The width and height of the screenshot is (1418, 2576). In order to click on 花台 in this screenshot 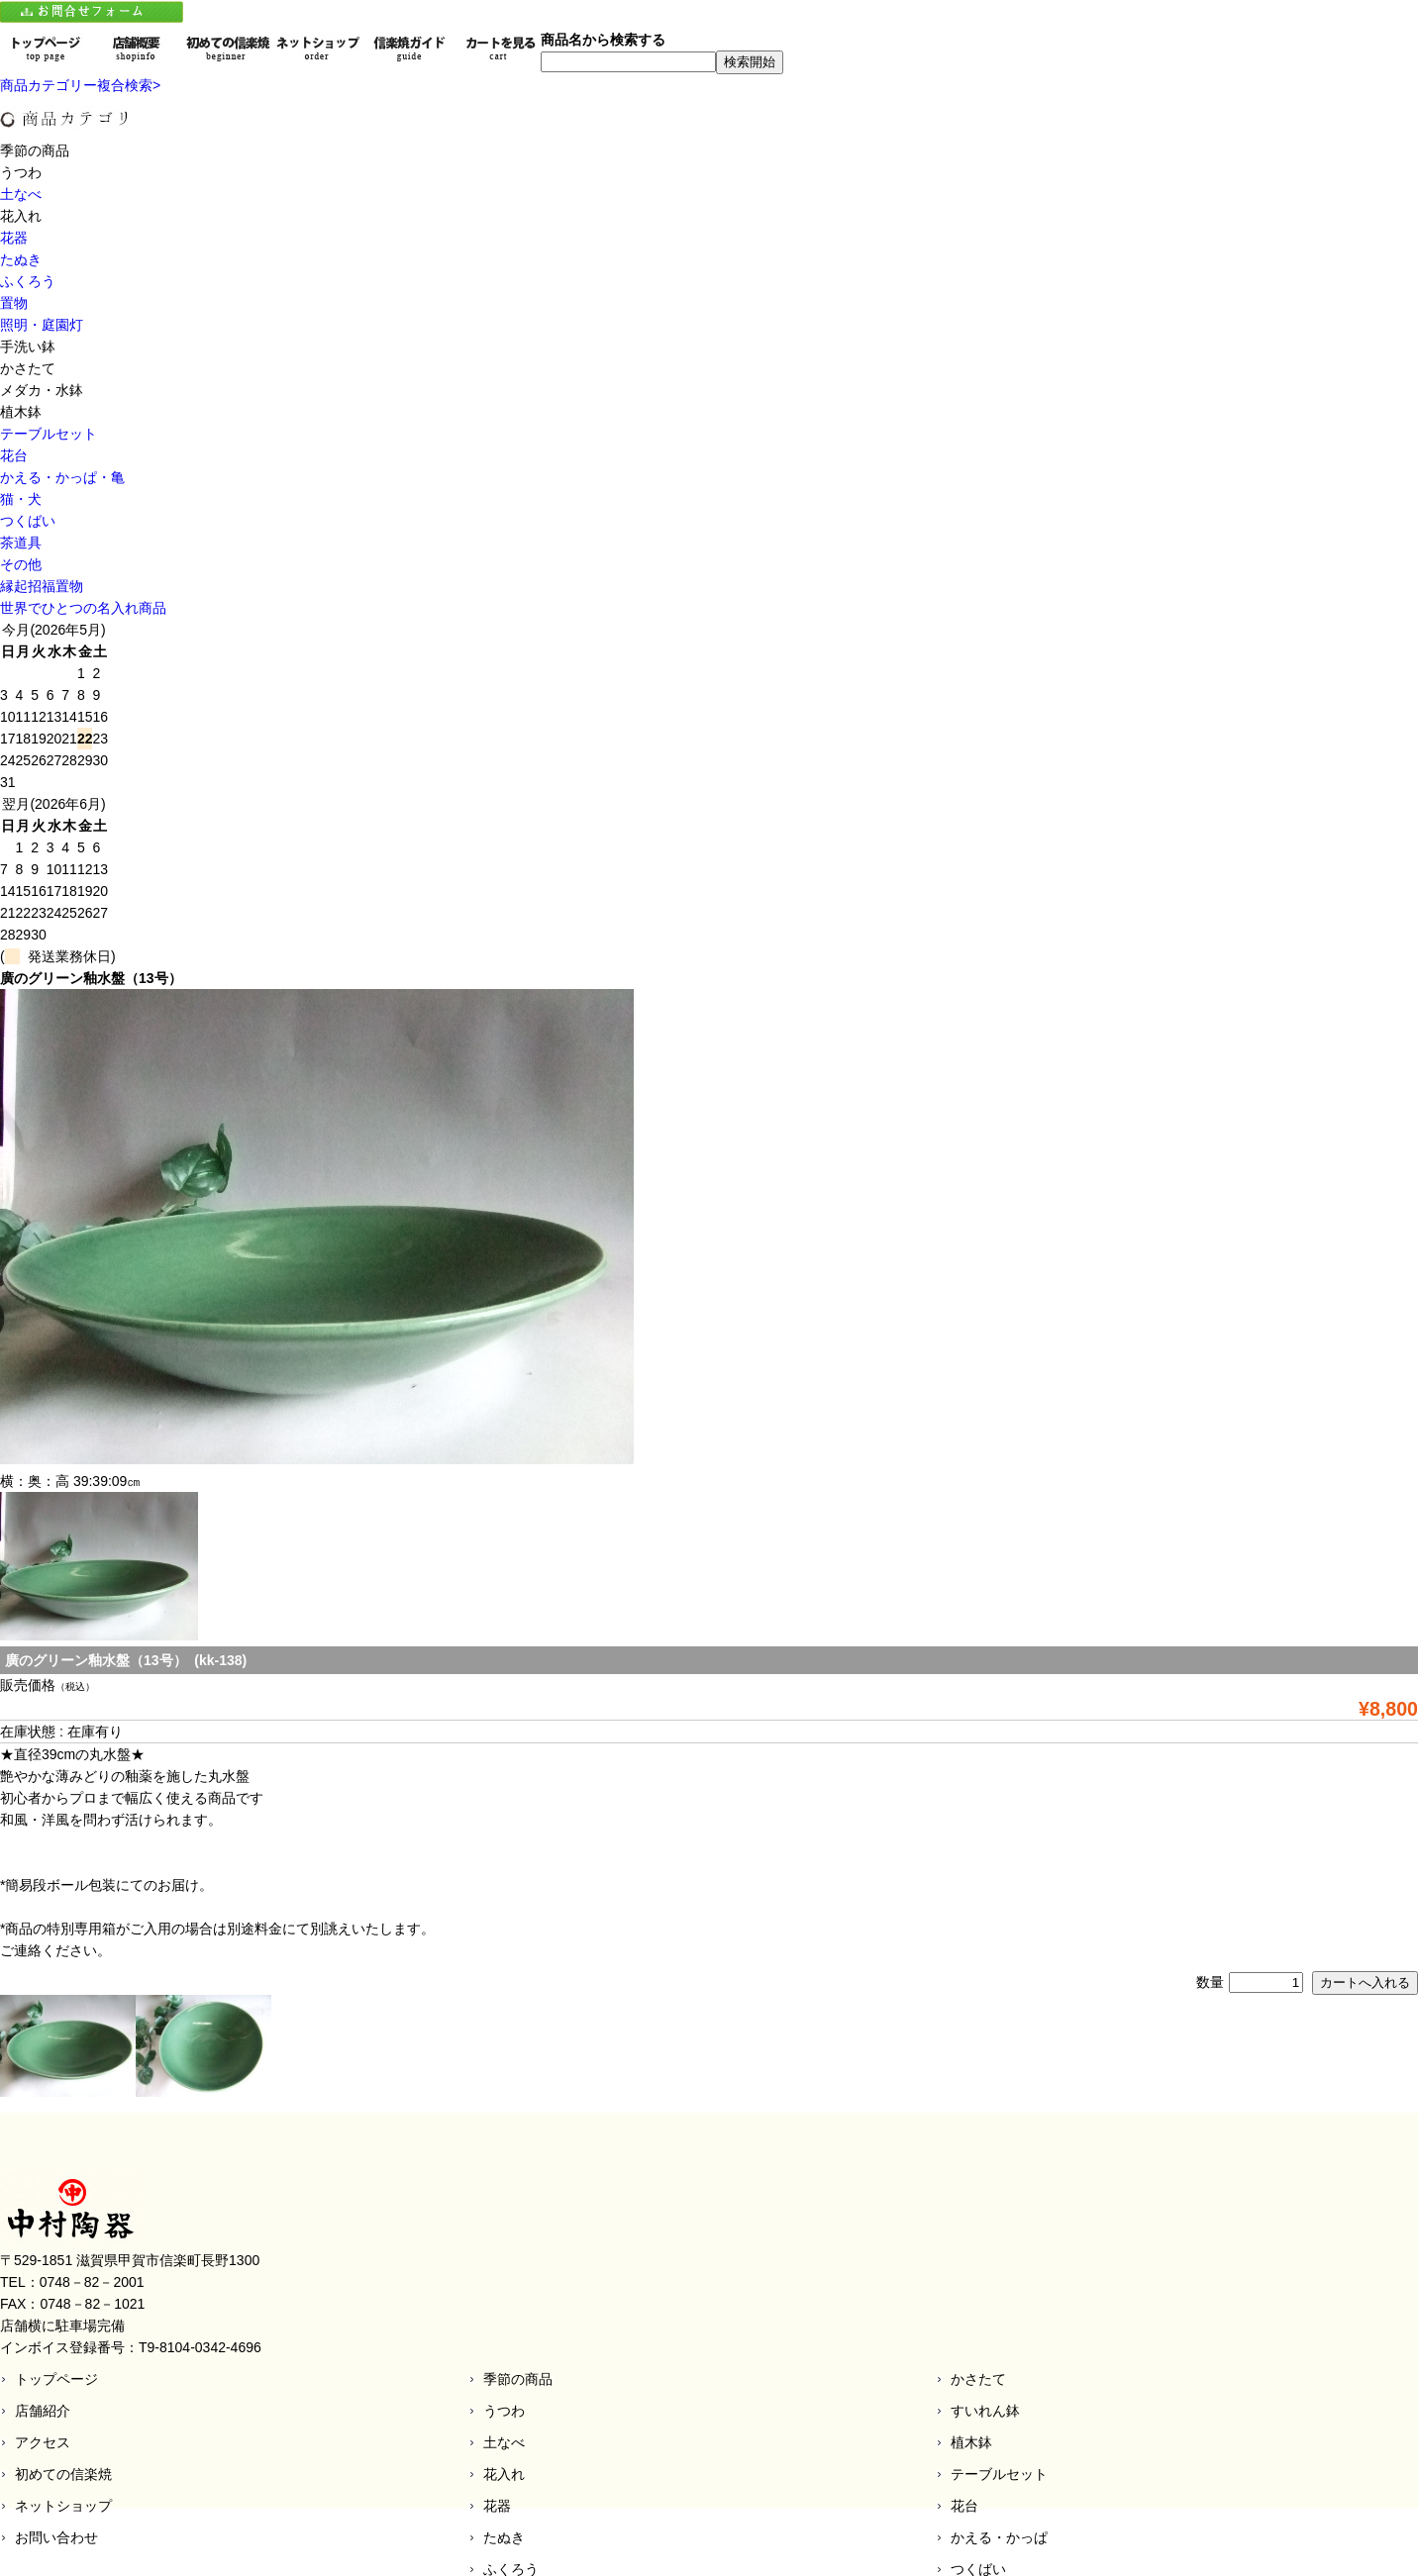, I will do `click(14, 455)`.